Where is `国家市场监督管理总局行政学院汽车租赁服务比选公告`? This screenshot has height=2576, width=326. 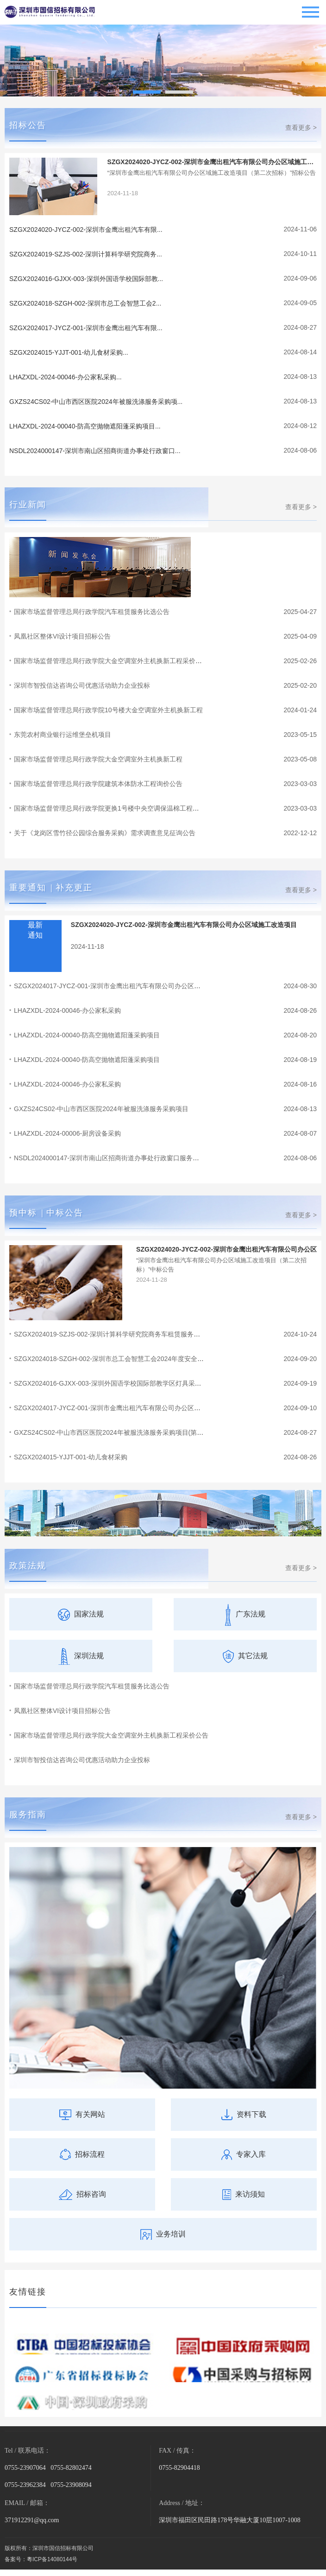
国家市场监督管理总局行政学院汽车租赁服务比选公告 is located at coordinates (91, 611).